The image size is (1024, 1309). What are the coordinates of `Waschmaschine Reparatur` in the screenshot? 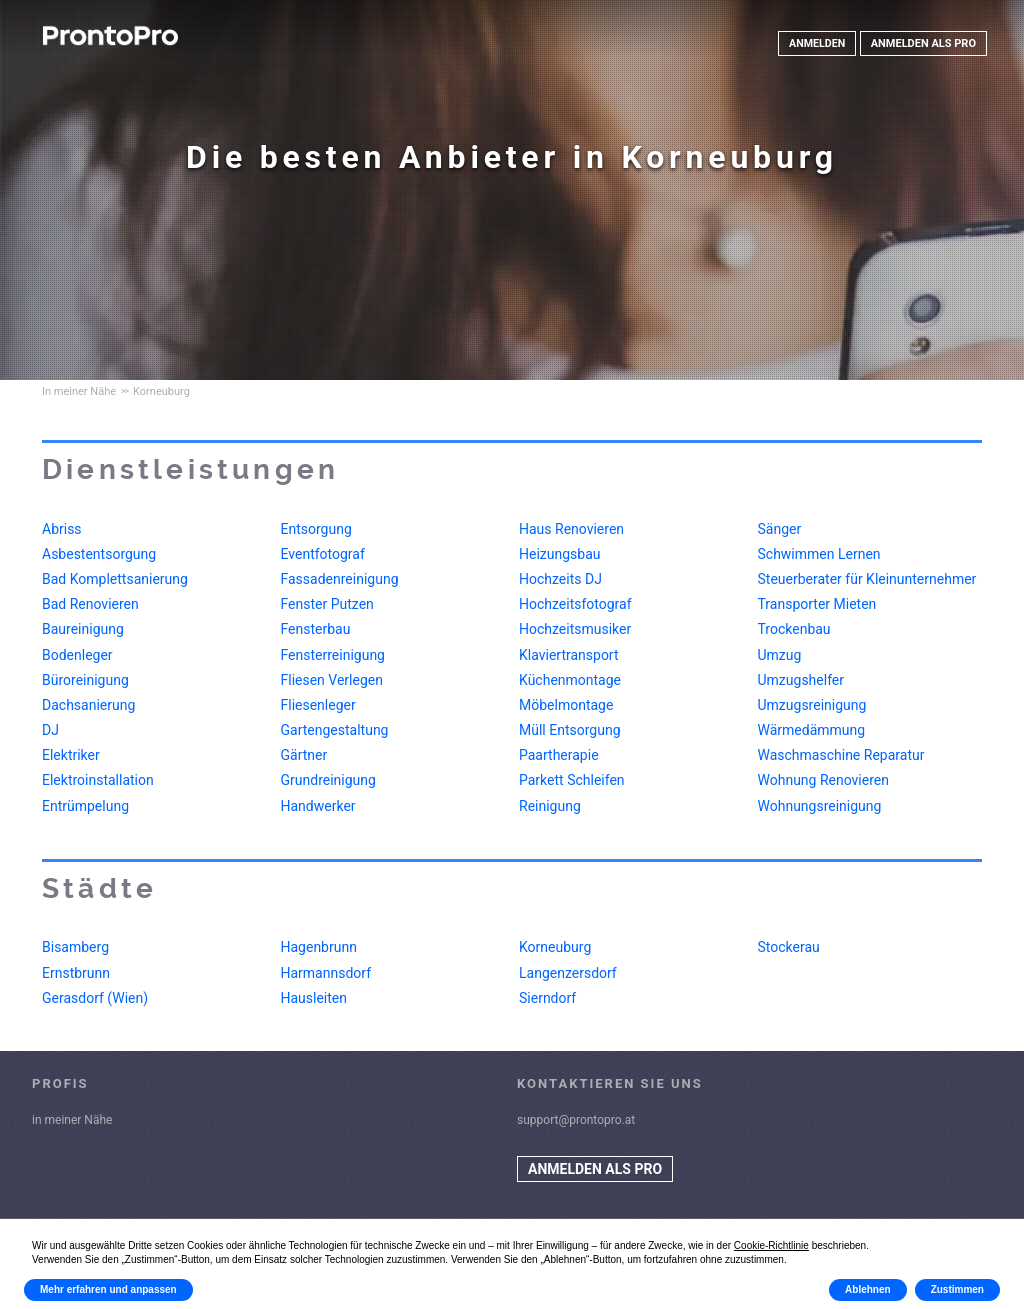 It's located at (841, 755).